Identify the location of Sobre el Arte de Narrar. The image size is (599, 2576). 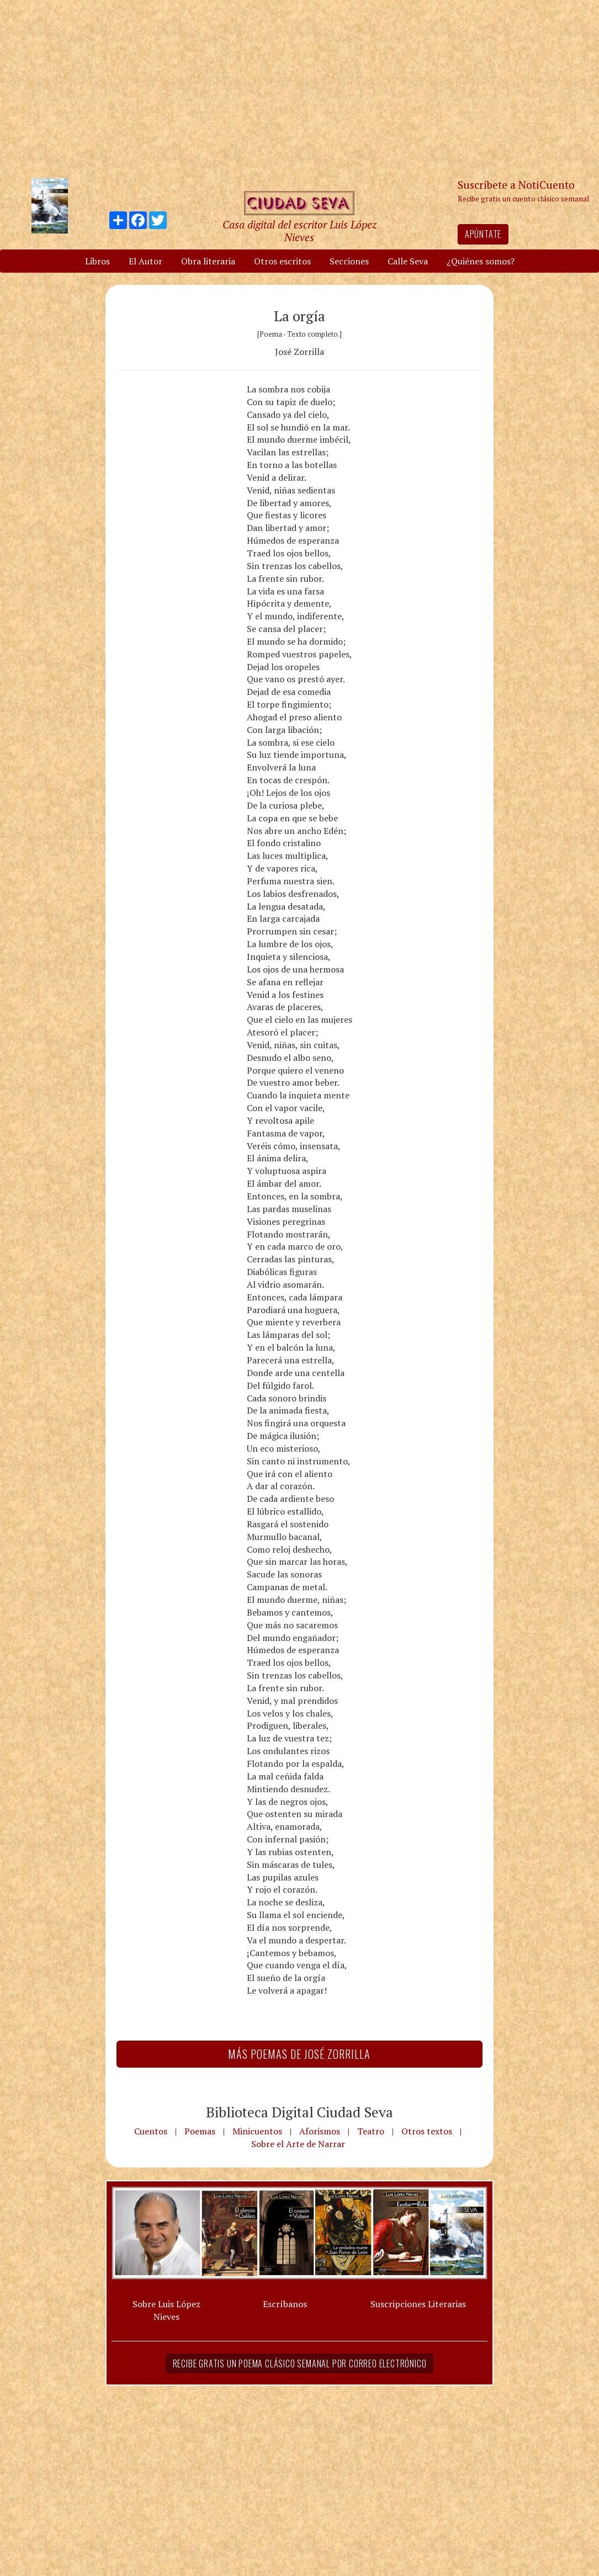
(298, 2144).